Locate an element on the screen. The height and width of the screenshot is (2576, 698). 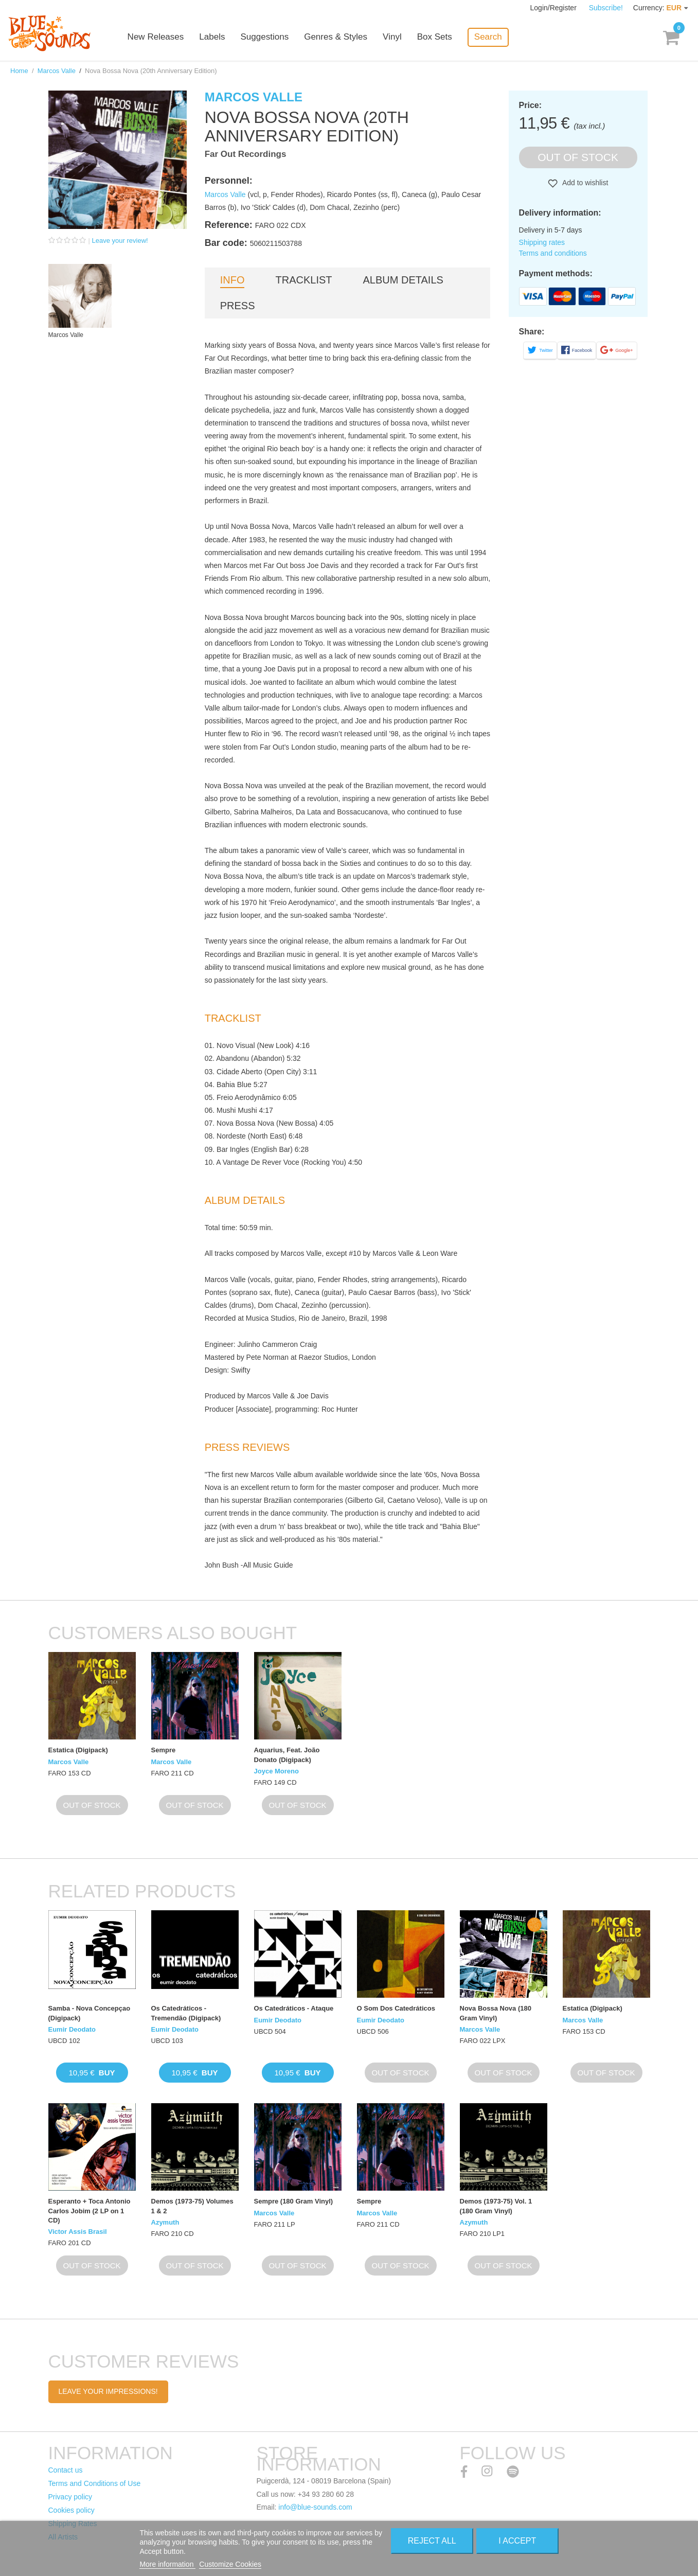
Subscribe! is located at coordinates (606, 8).